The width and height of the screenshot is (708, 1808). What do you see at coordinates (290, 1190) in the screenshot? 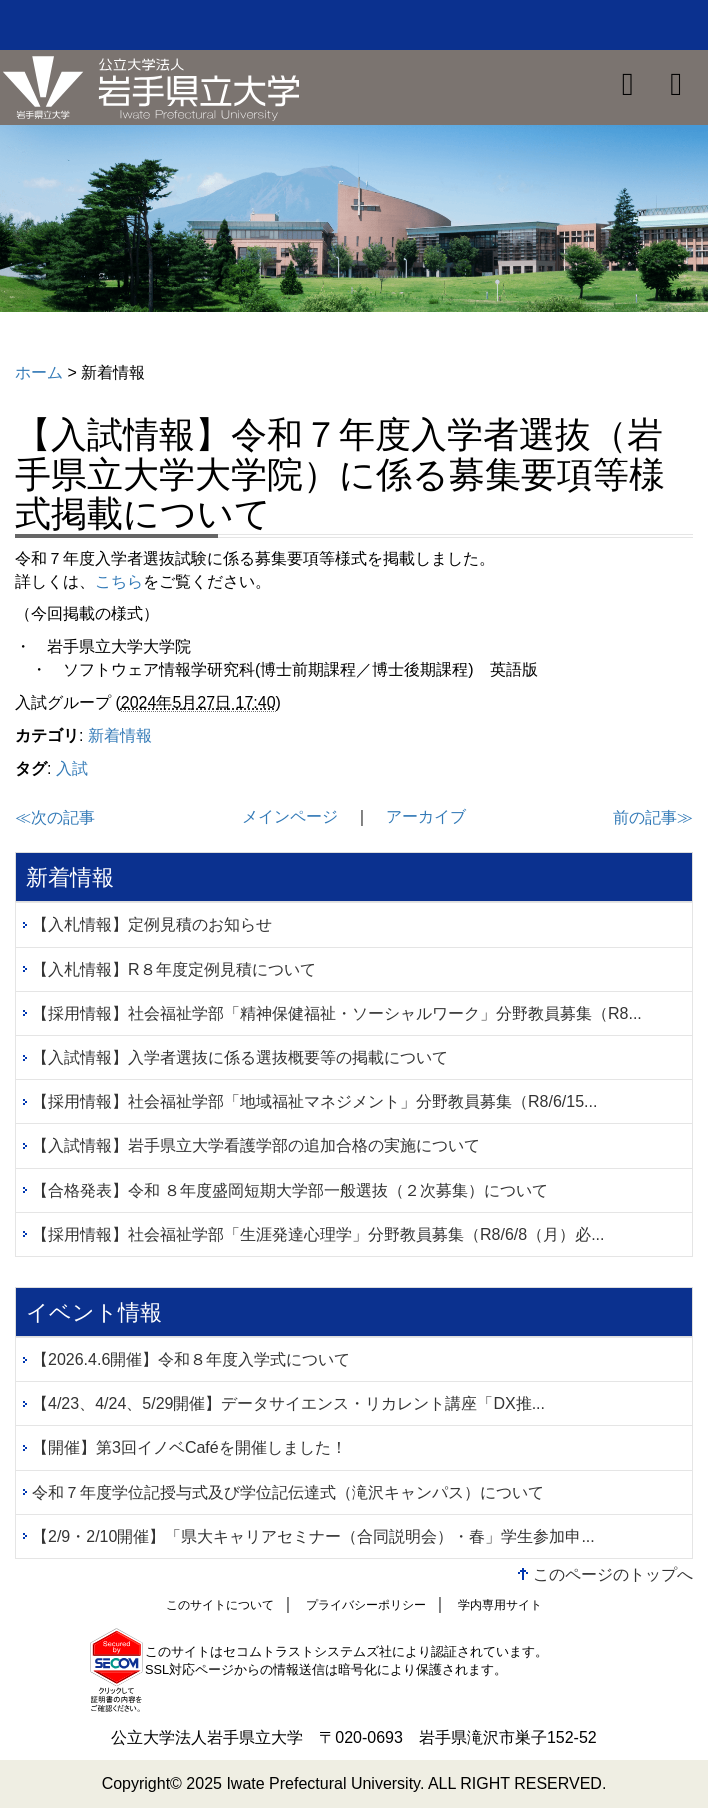
I see `【合格発表】令和 ８年度盛岡短期大学部一般選抜（２次募集）について` at bounding box center [290, 1190].